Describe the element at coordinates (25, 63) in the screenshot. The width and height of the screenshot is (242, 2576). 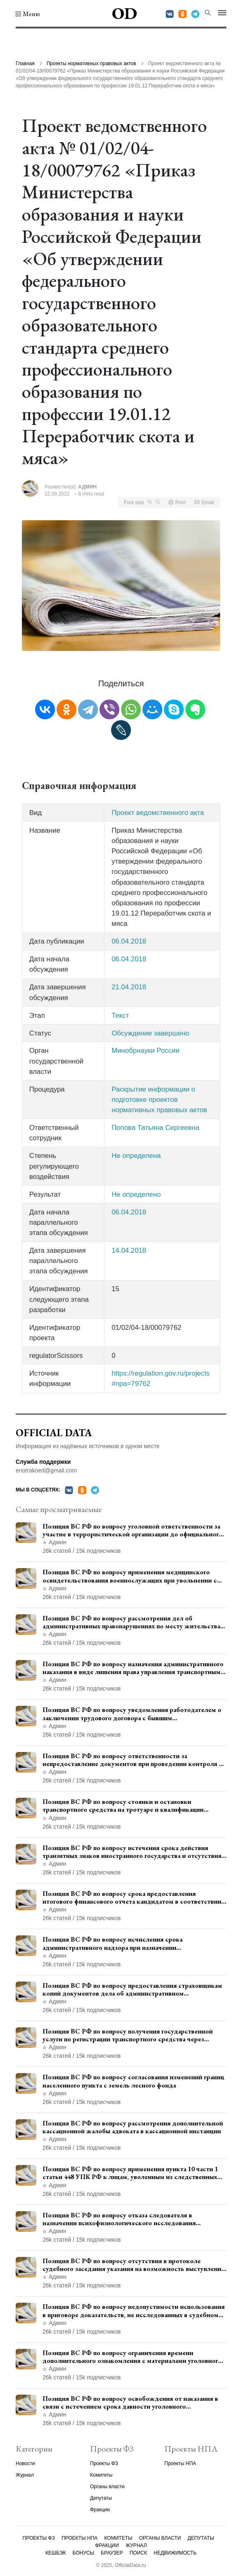
I see `Главная` at that location.